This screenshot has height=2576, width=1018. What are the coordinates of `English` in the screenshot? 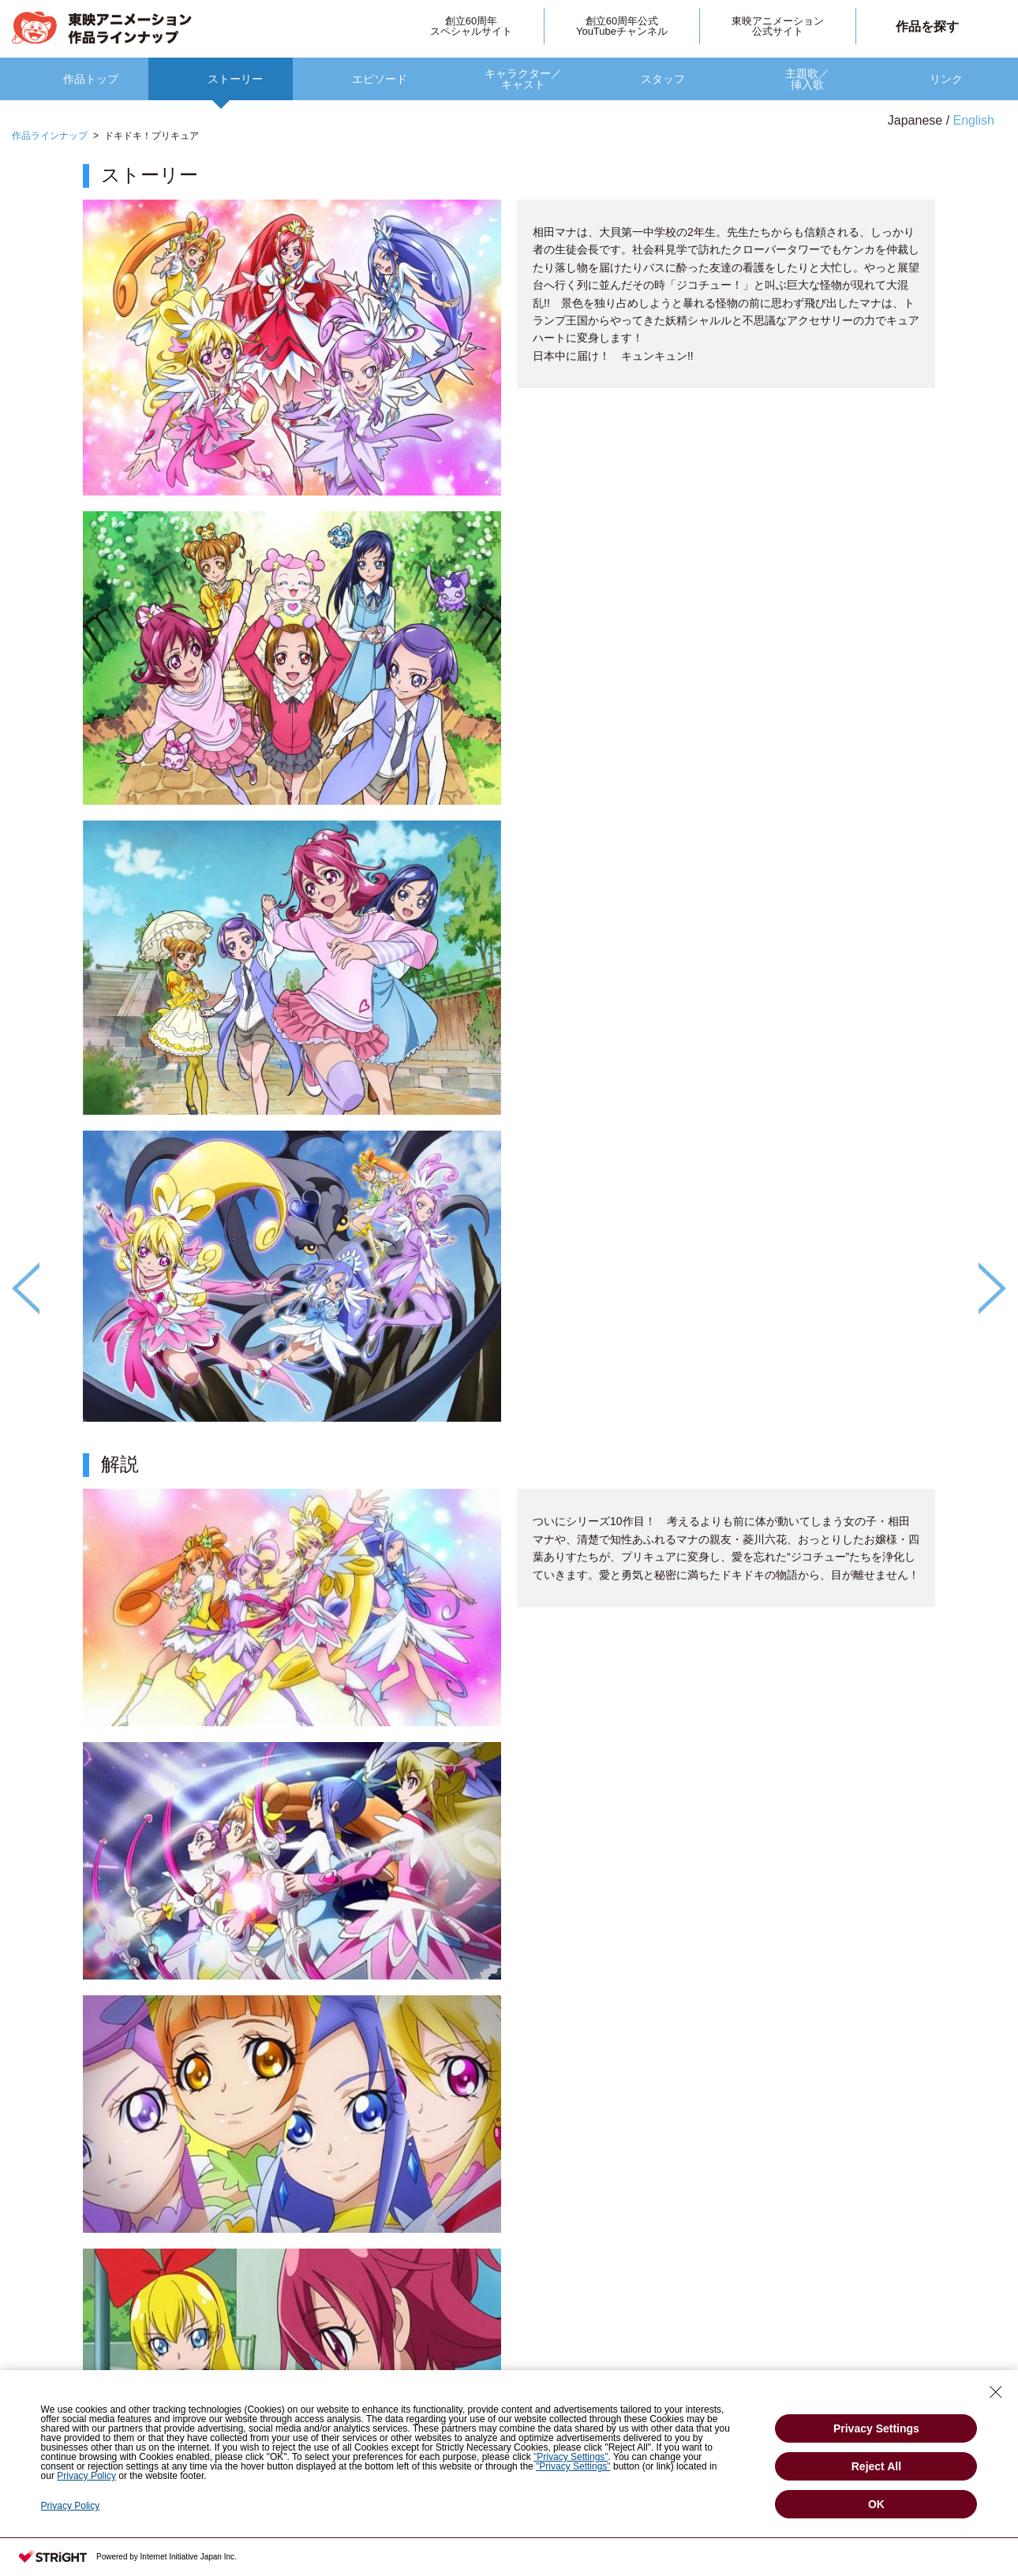 It's located at (973, 120).